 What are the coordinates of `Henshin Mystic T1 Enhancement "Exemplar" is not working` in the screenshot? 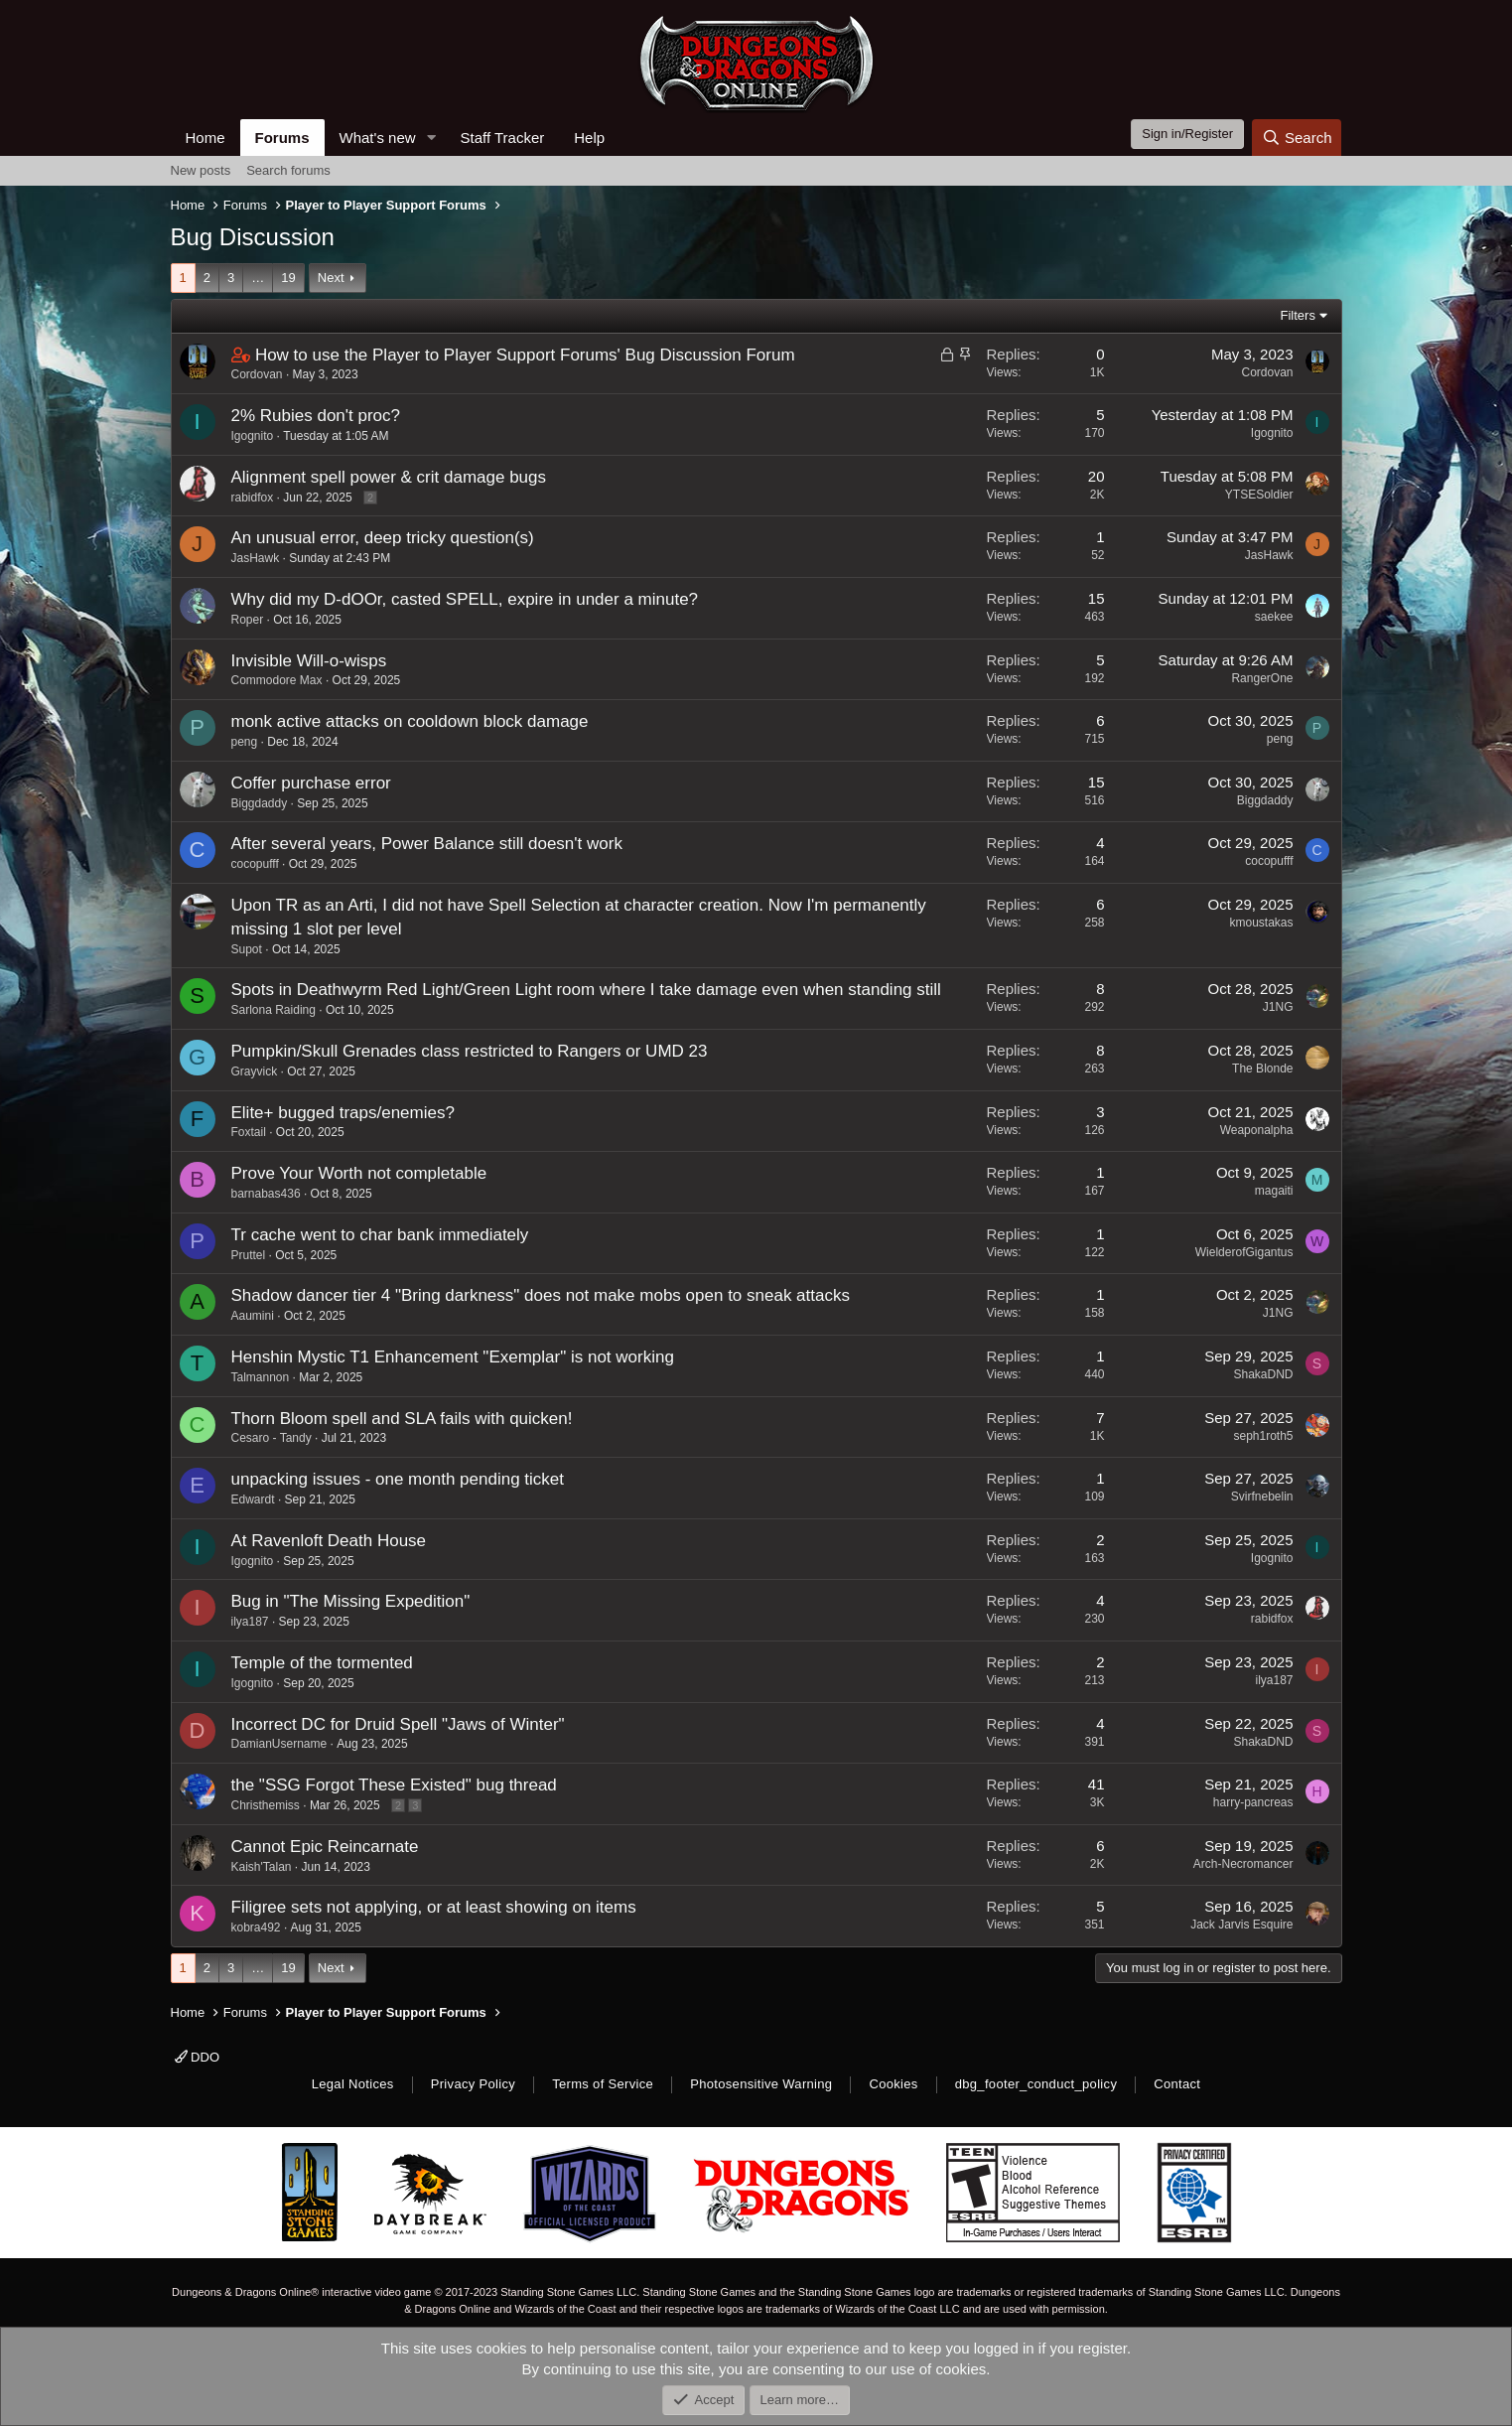 It's located at (452, 1357).